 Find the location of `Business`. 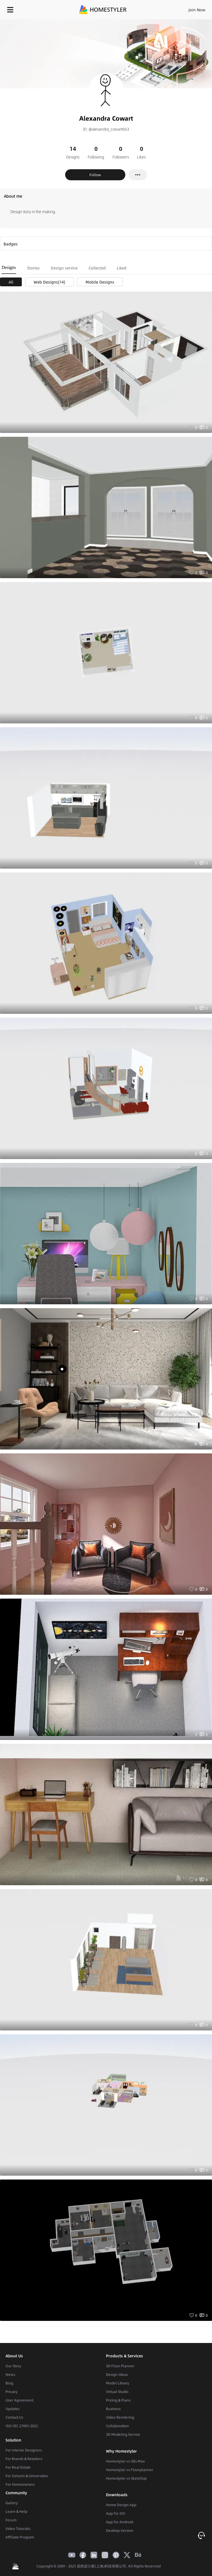

Business is located at coordinates (113, 2408).